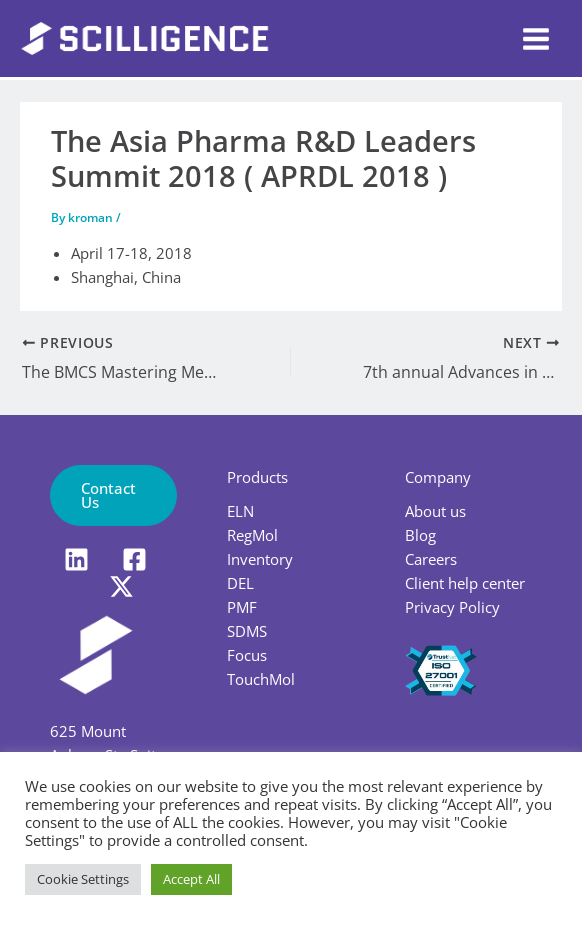  What do you see at coordinates (252, 535) in the screenshot?
I see `RegMol` at bounding box center [252, 535].